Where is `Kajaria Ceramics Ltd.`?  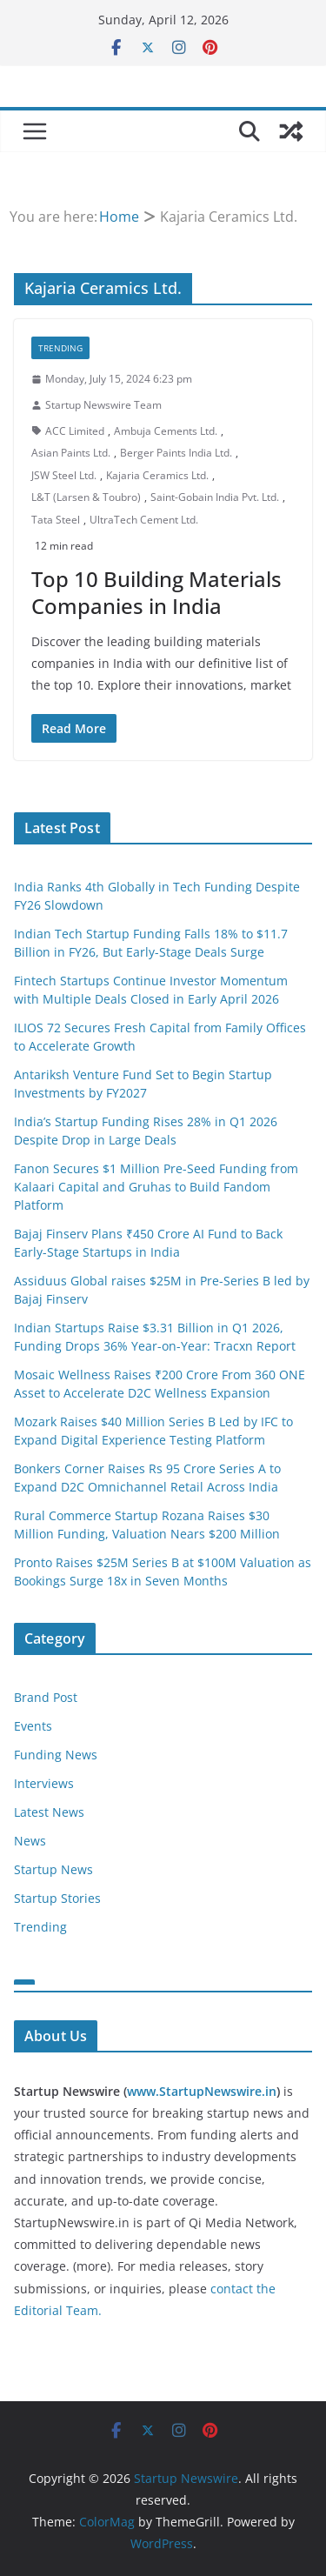 Kajaria Ceramics Ltd. is located at coordinates (157, 475).